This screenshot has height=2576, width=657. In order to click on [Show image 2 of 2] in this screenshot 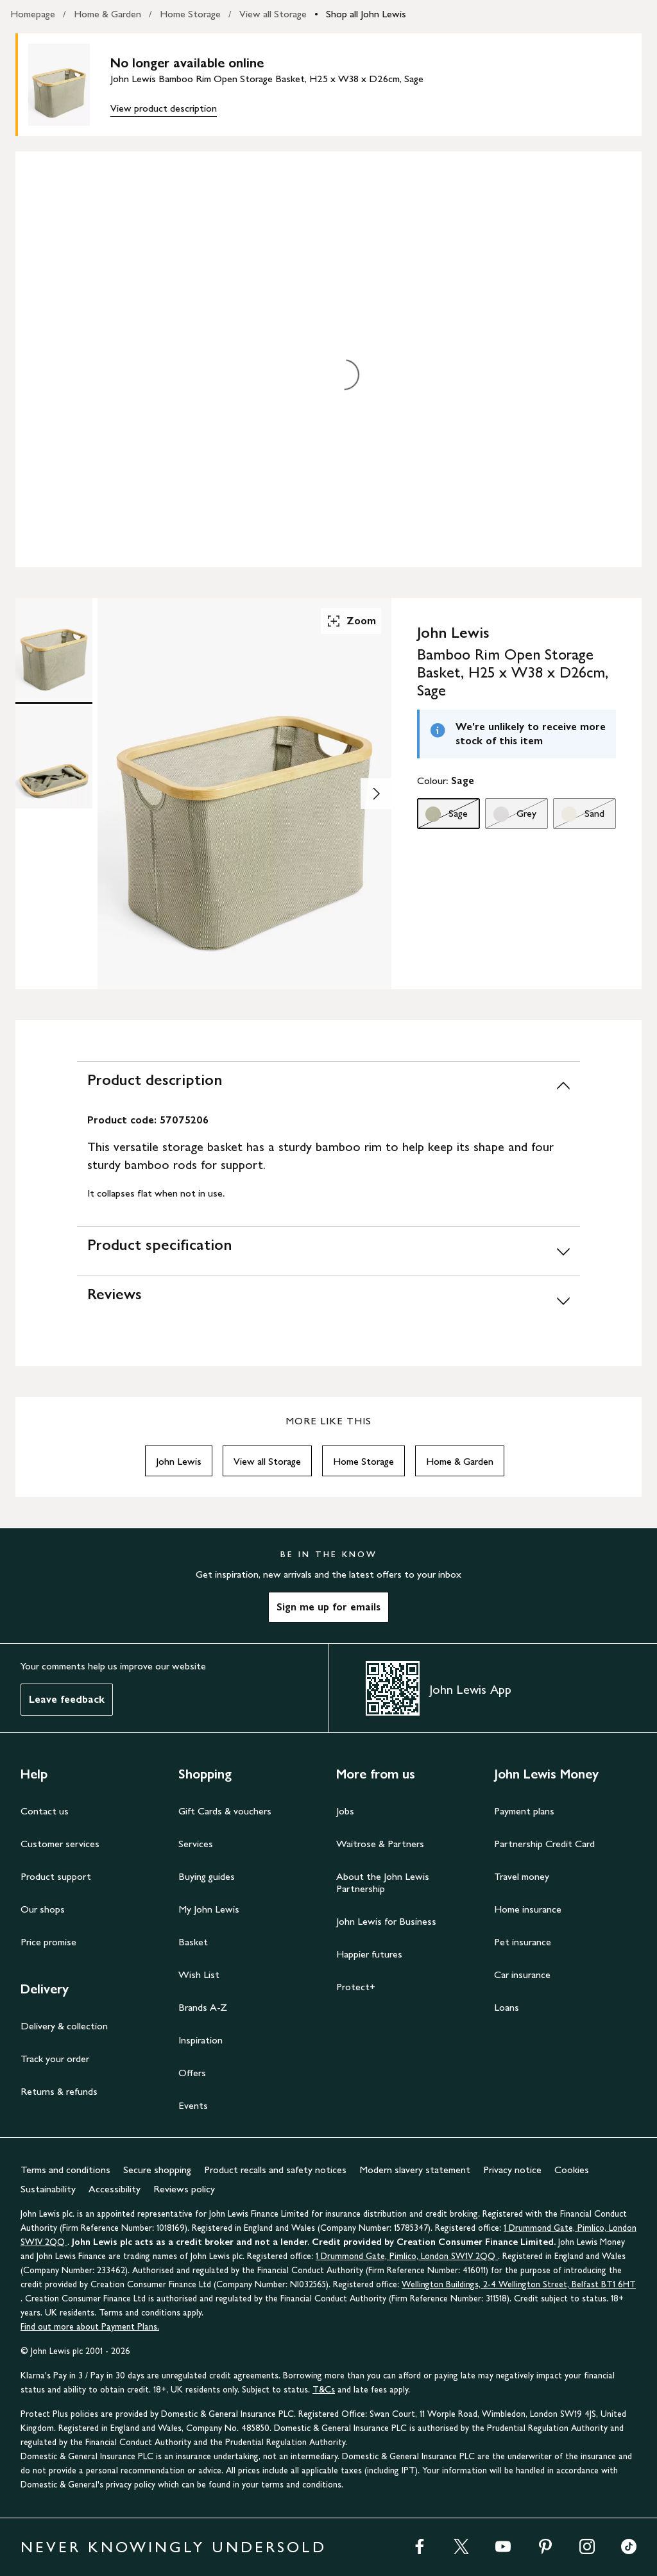, I will do `click(376, 793)`.